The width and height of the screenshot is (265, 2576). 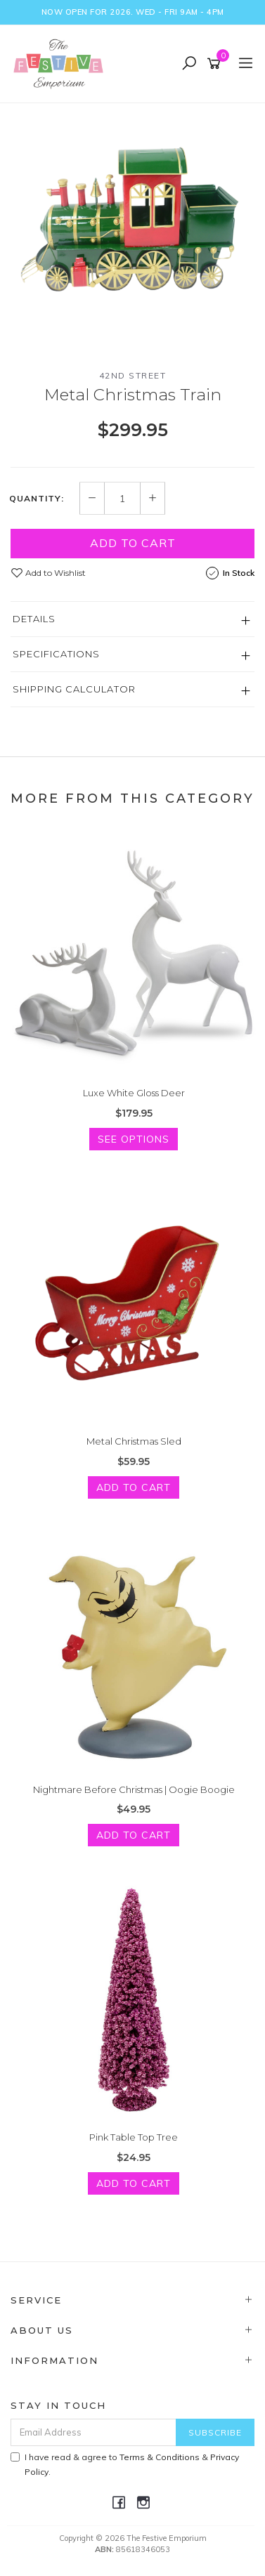 I want to click on Luxe White Gloss Deer, so click(x=134, y=1092).